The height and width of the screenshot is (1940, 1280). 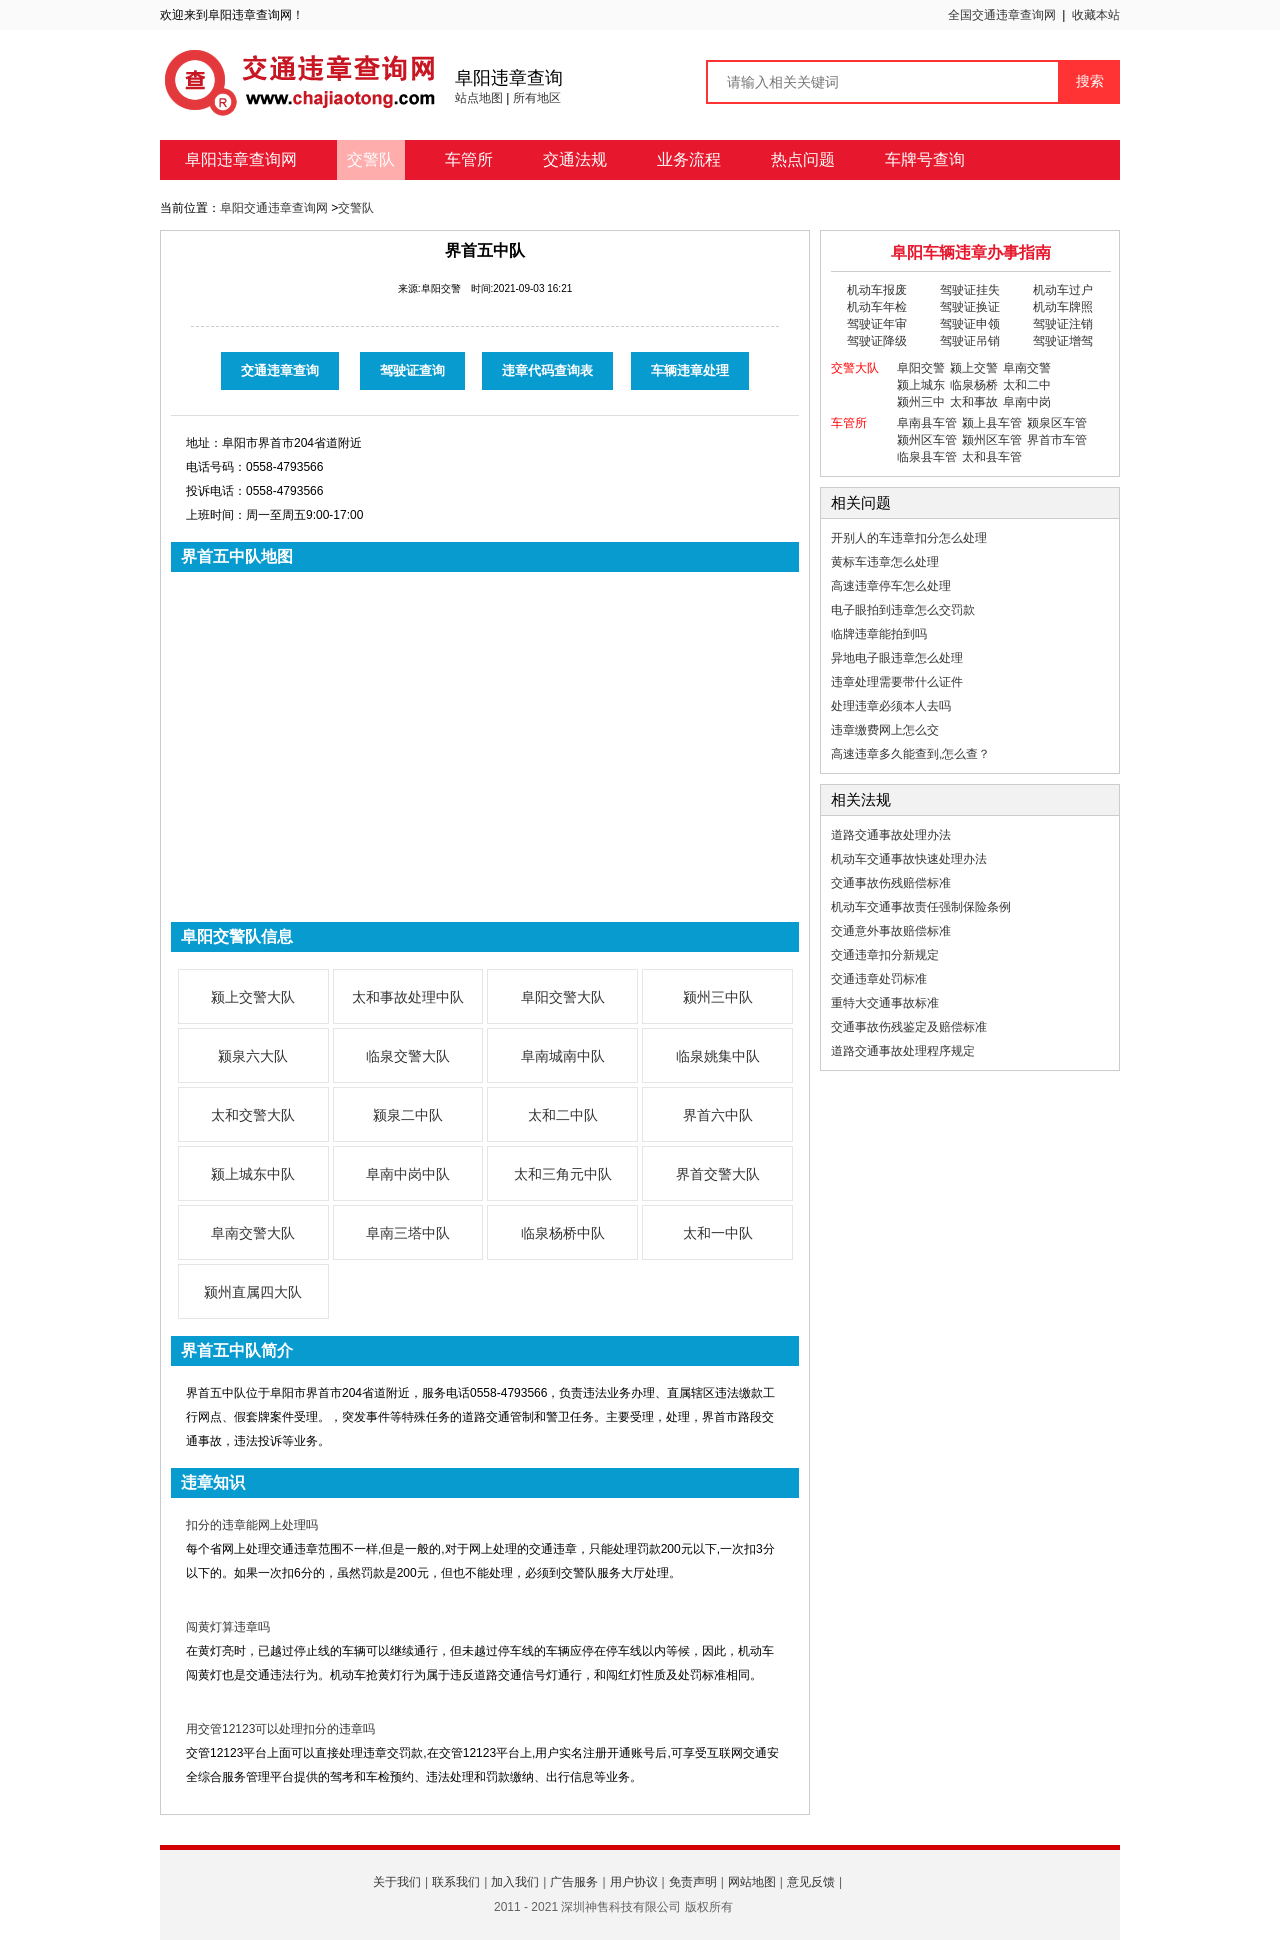 I want to click on 颍泉二中队, so click(x=408, y=1115).